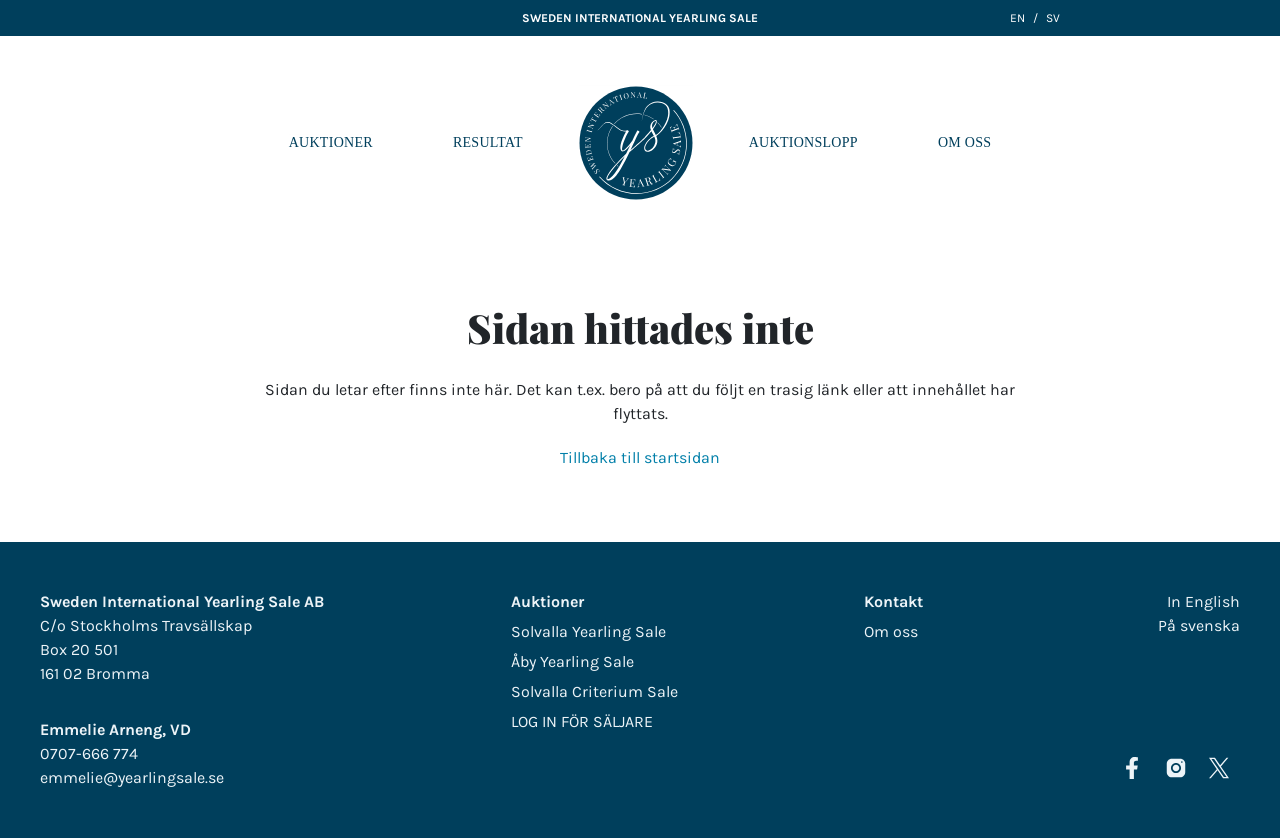 Image resolution: width=1280 pixels, height=838 pixels. What do you see at coordinates (488, 142) in the screenshot?
I see `Resultat` at bounding box center [488, 142].